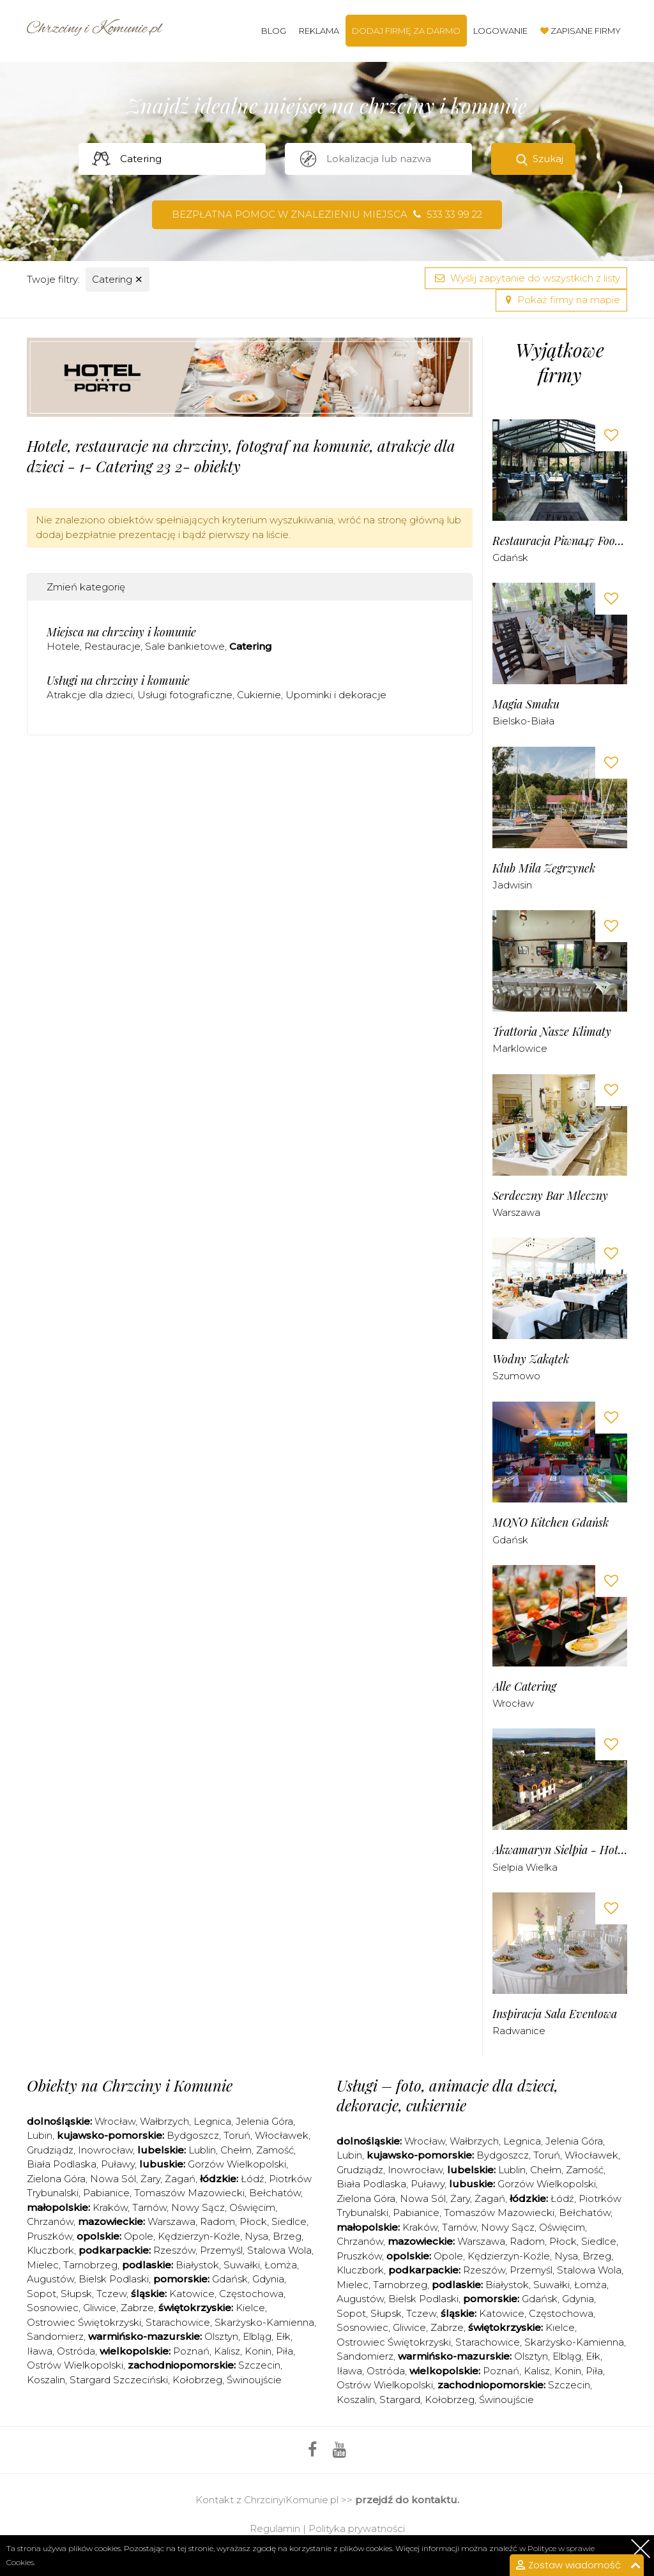 This screenshot has height=2576, width=654. Describe the element at coordinates (237, 2135) in the screenshot. I see `Toruń` at that location.